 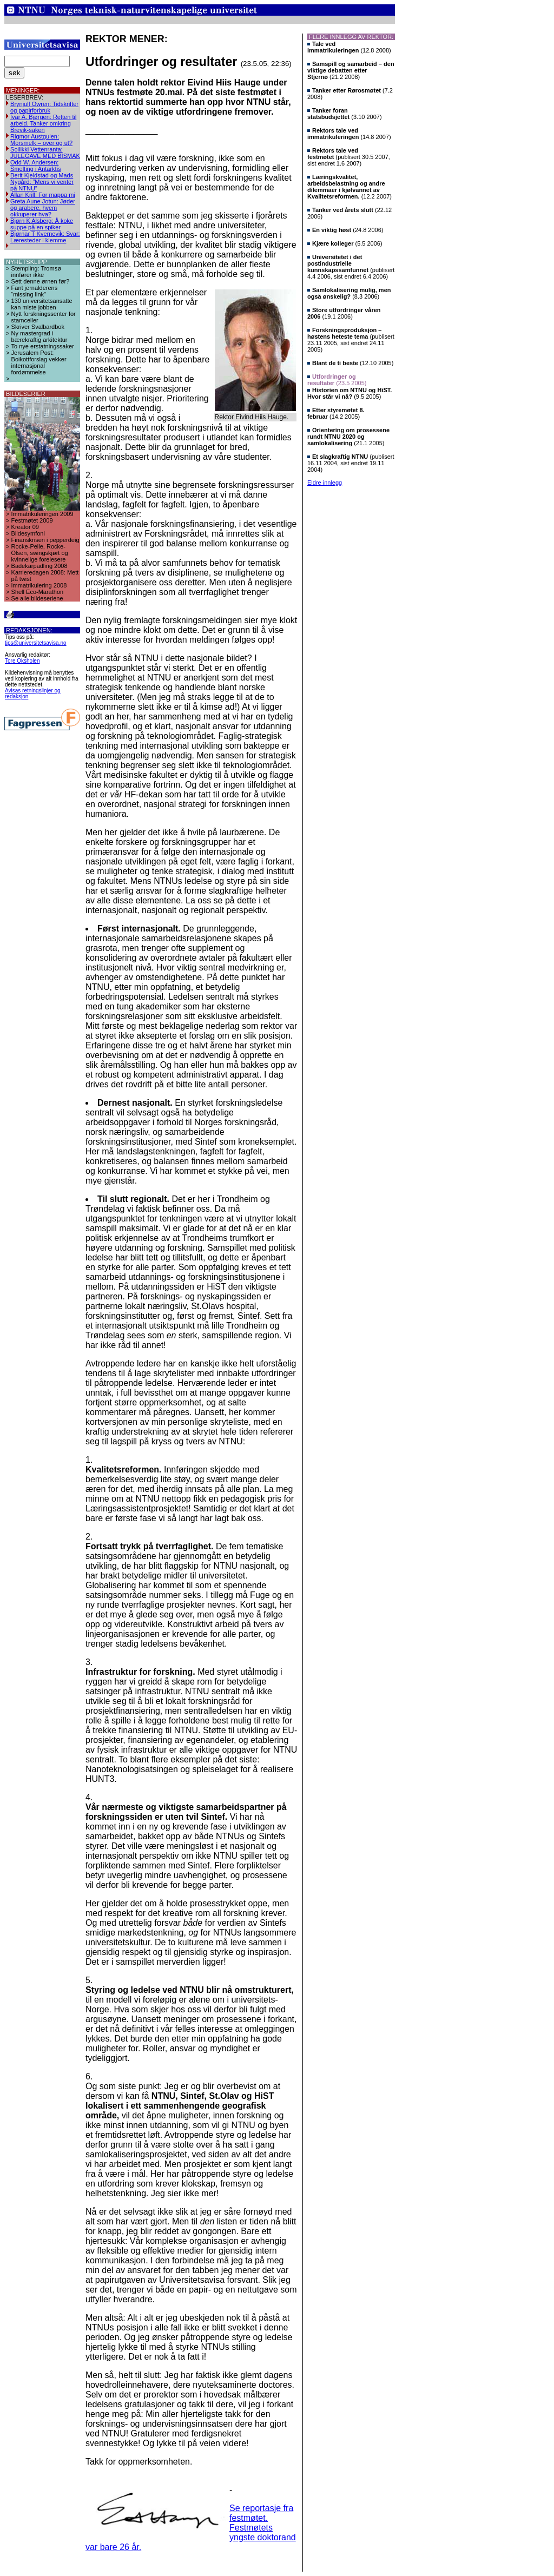 I want to click on Sett denne ørnen før?, so click(x=40, y=281).